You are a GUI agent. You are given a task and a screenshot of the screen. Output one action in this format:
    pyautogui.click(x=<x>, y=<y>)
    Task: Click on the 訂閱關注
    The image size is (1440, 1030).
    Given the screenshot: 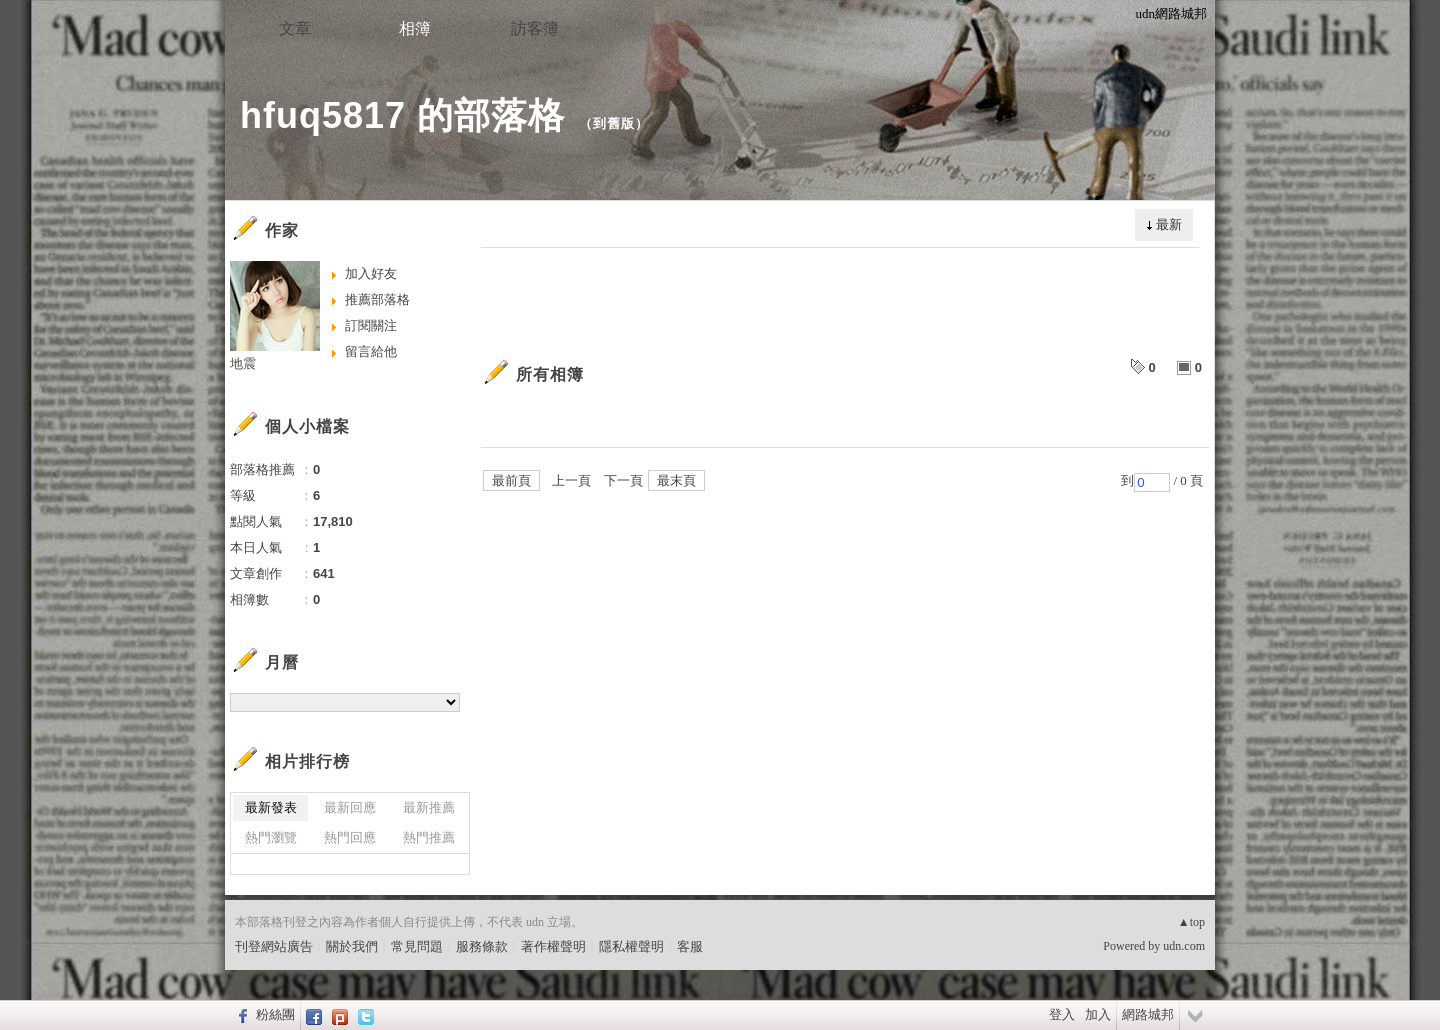 What is the action you would take?
    pyautogui.click(x=371, y=325)
    